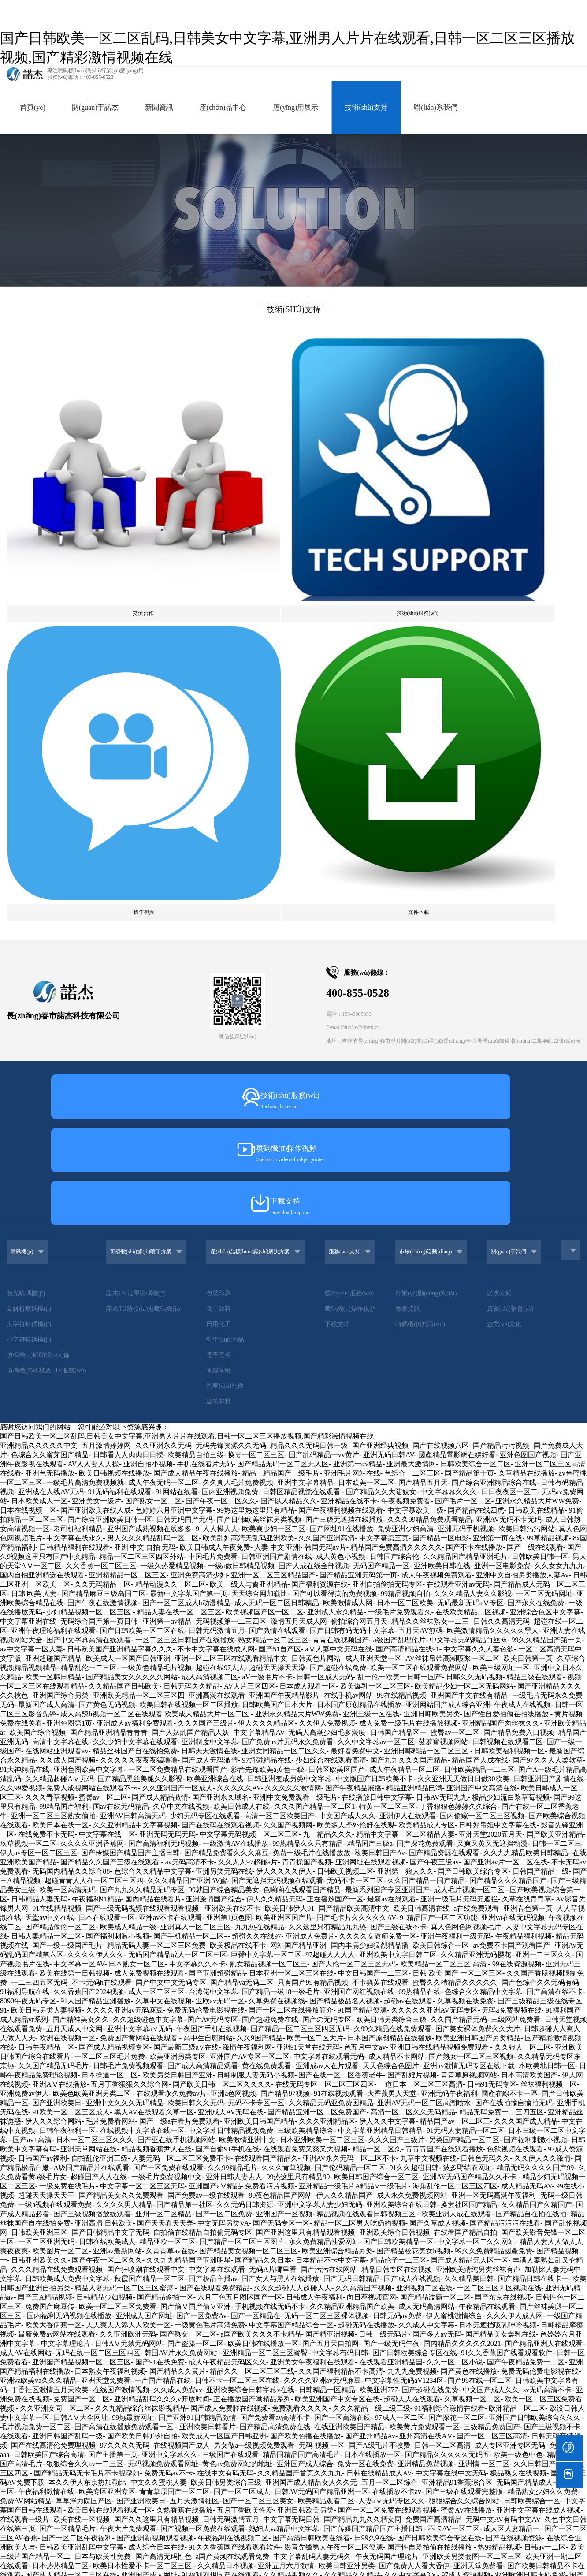  I want to click on 美女福利视频久久, so click(81, 2561).